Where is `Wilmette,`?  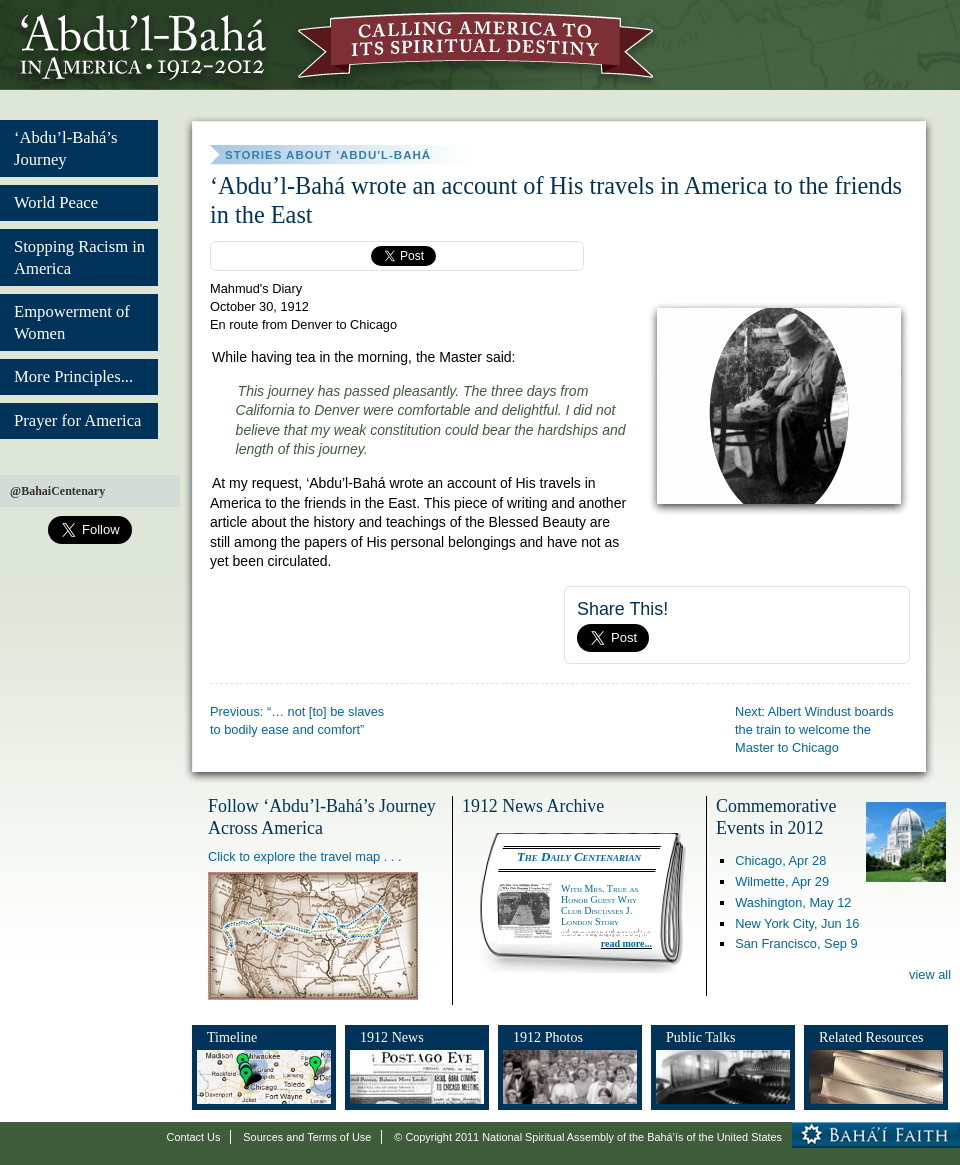 Wilmette, is located at coordinates (782, 881).